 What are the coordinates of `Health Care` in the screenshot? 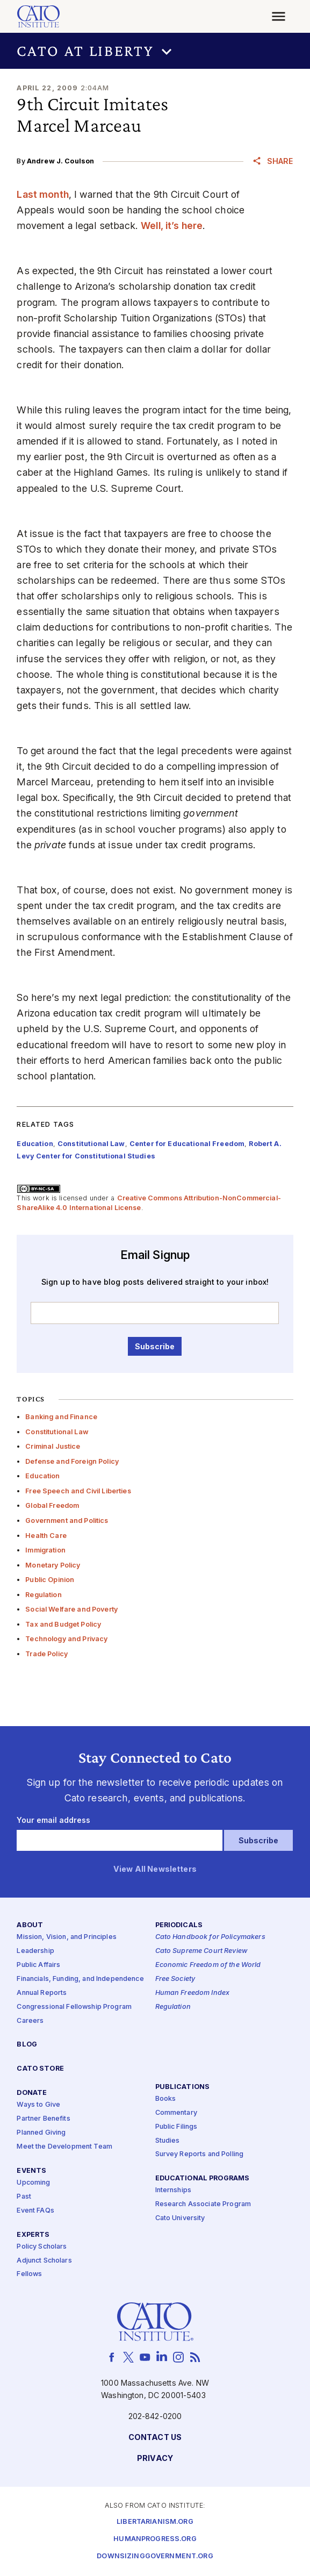 It's located at (46, 1536).